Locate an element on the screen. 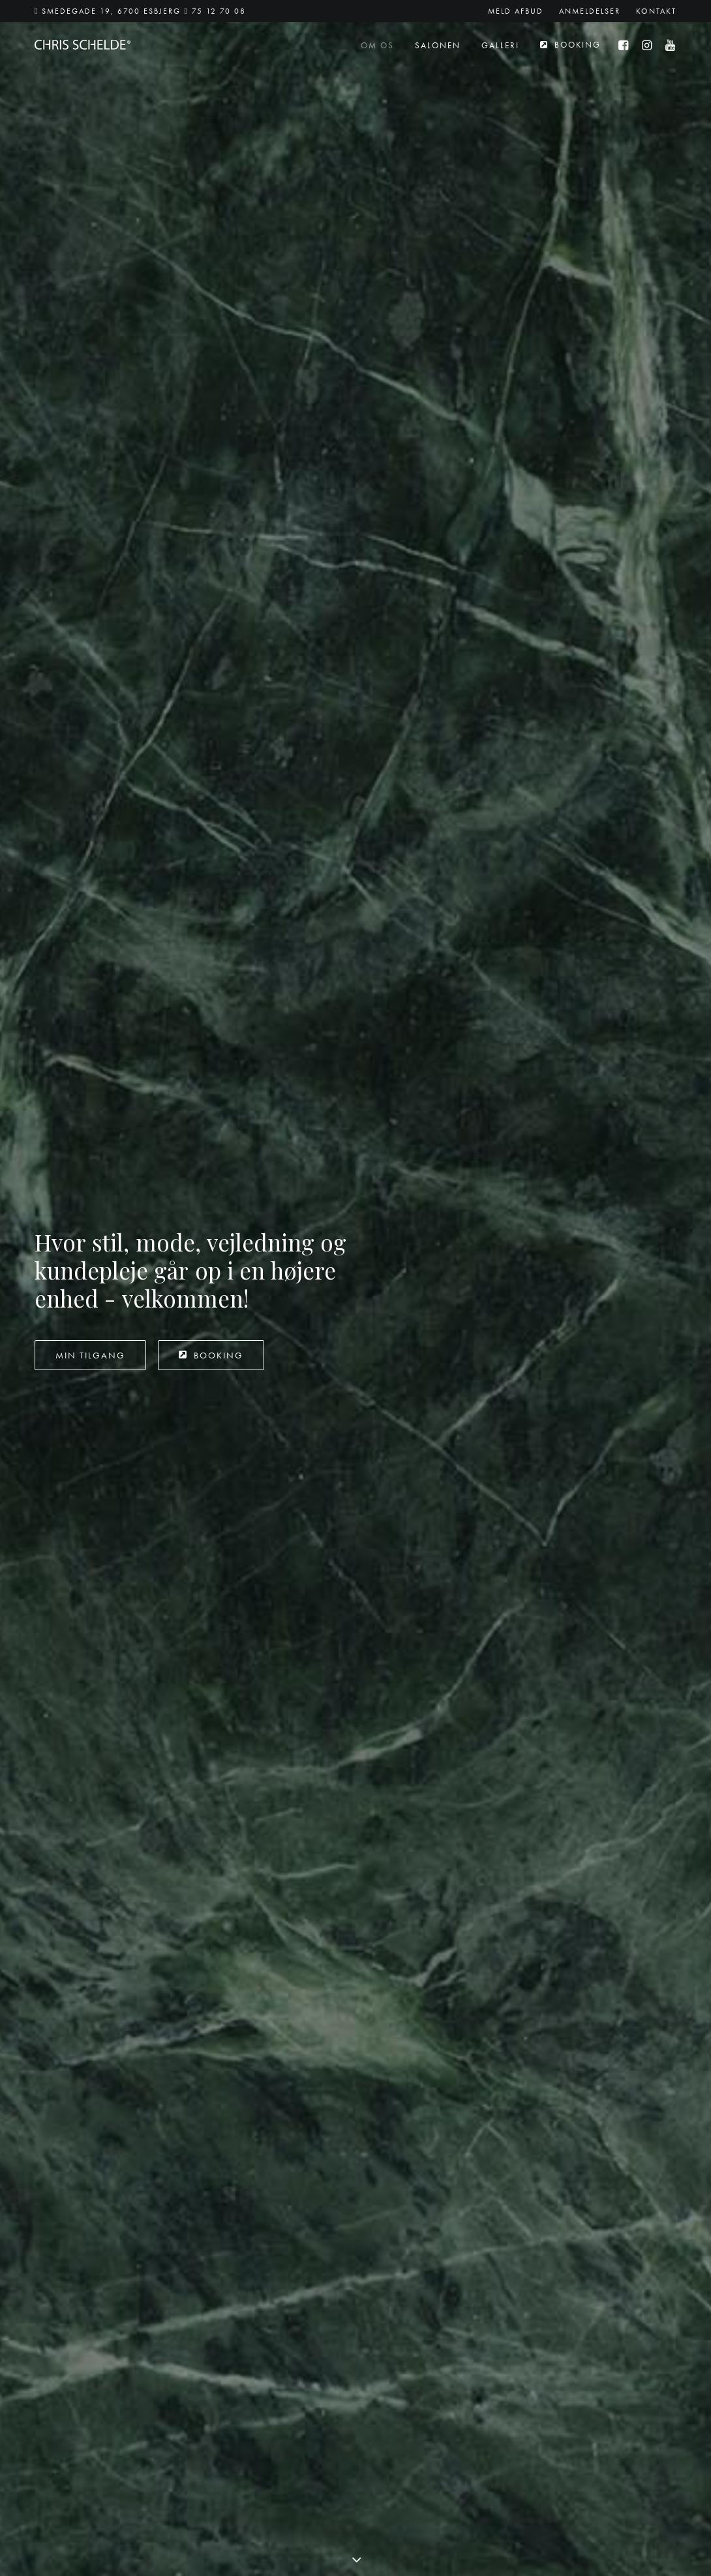 This screenshot has height=2576, width=711. Smedegade 19, 6700 Esbjerg is located at coordinates (111, 11).